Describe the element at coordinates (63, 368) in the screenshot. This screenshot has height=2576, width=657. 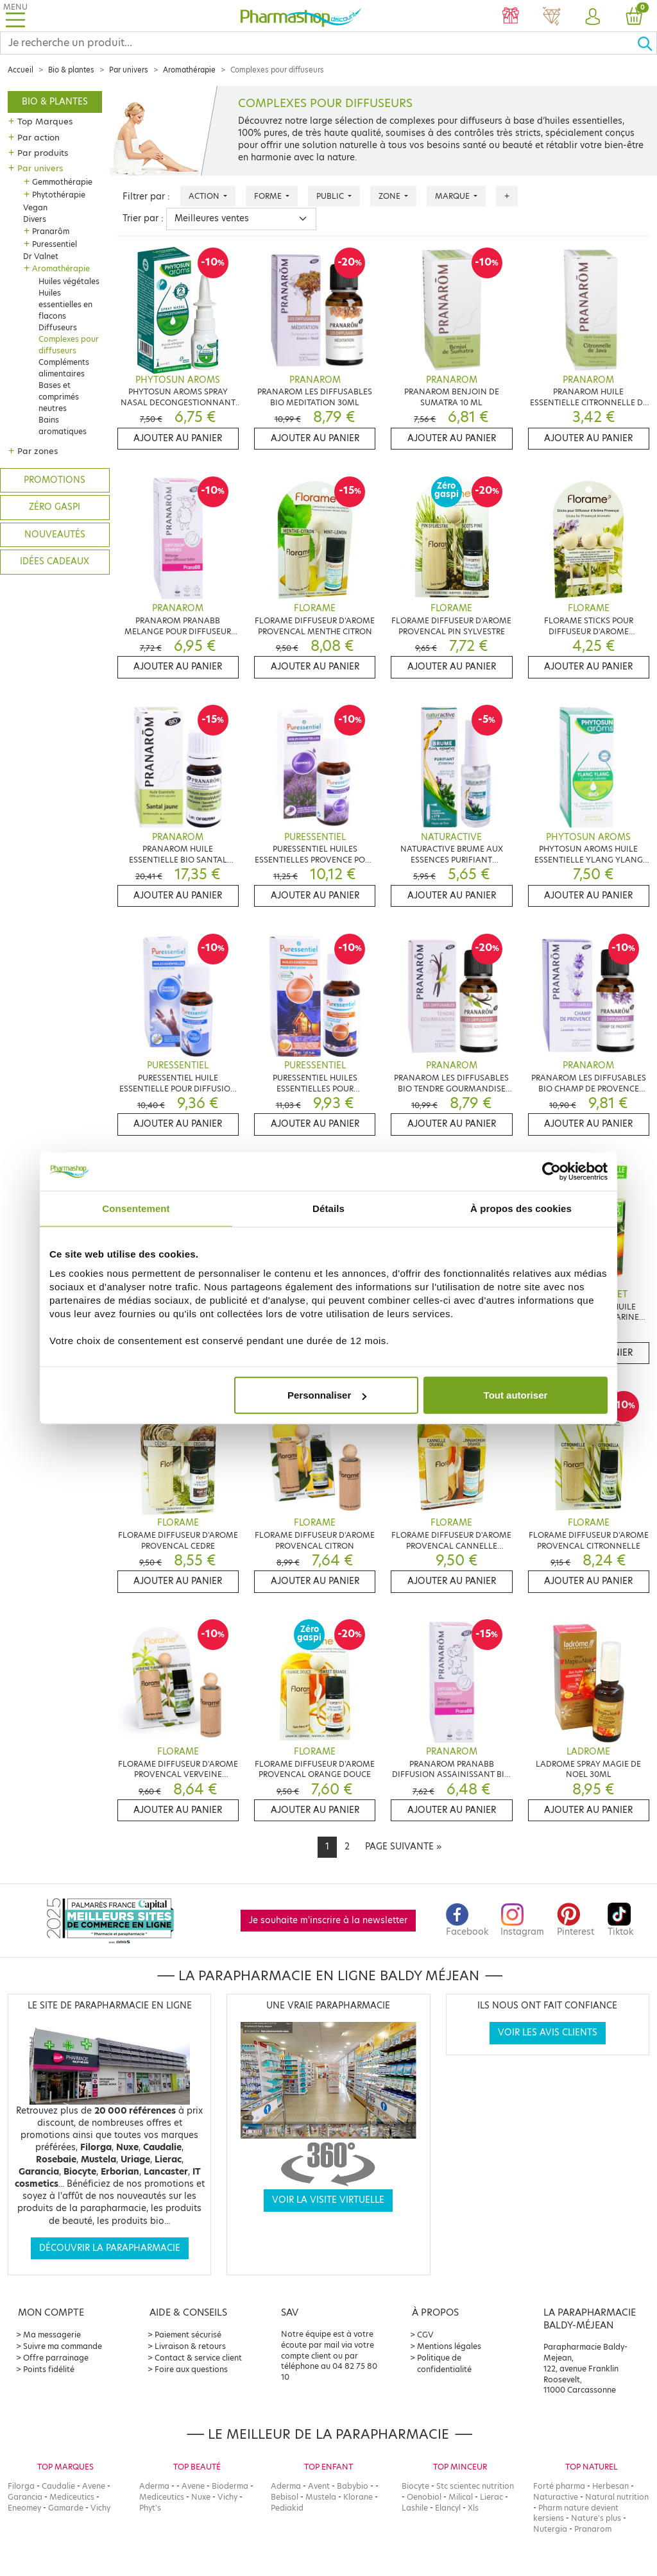
I see `Compléments alimentaires` at that location.